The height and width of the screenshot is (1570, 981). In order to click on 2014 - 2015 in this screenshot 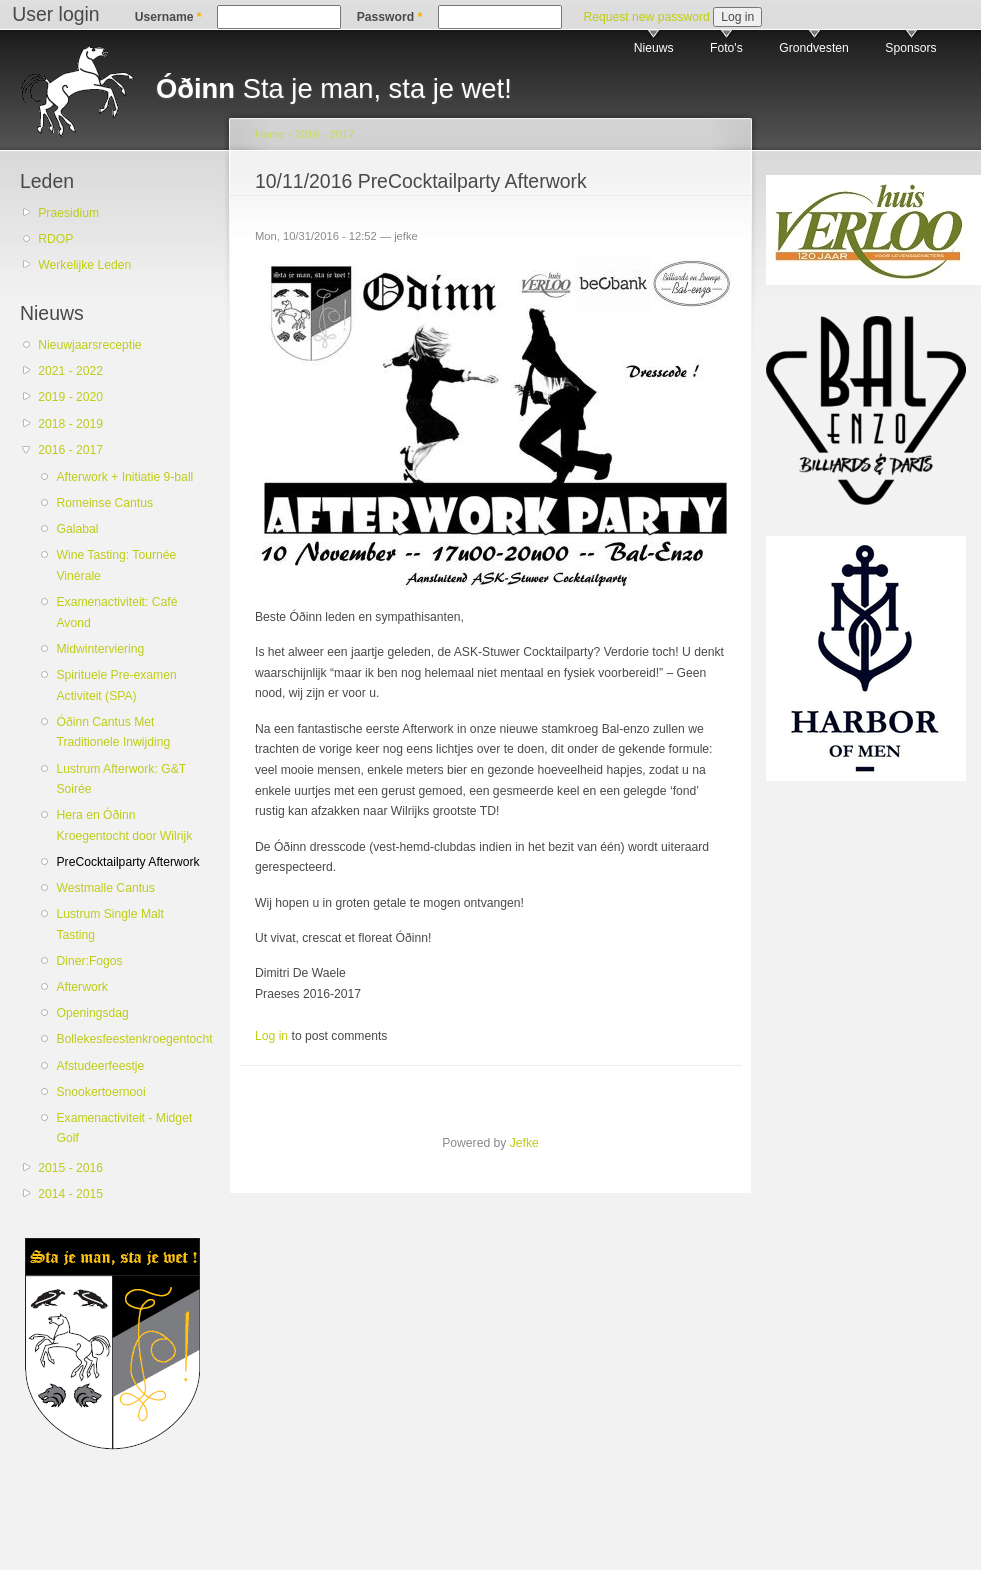, I will do `click(70, 1194)`.